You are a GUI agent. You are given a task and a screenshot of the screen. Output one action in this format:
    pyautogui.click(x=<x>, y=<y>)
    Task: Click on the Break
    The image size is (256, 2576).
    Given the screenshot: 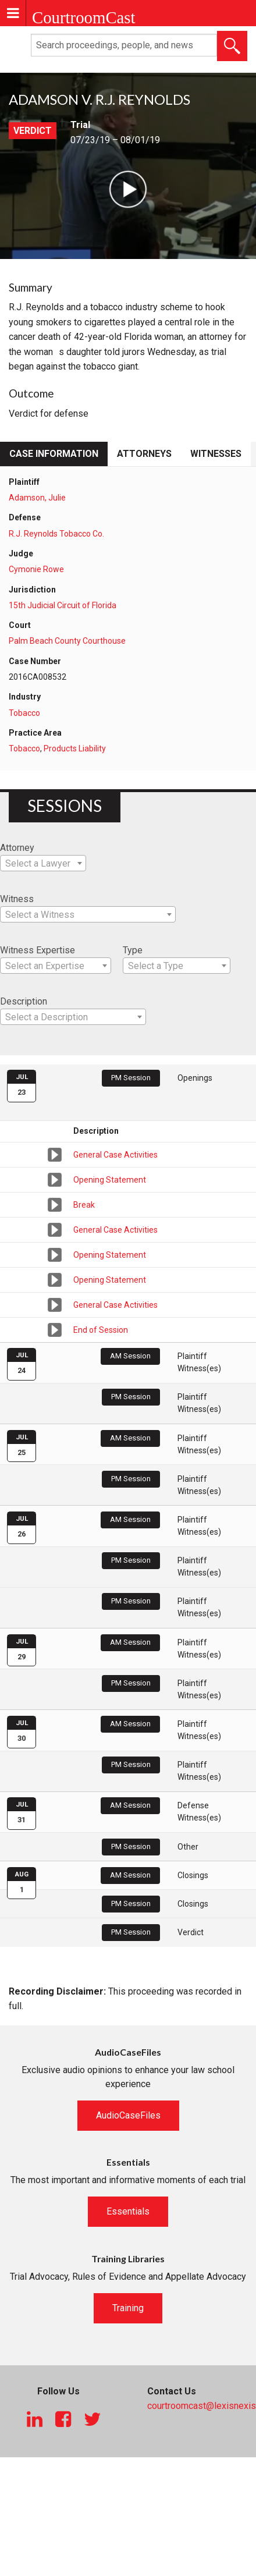 What is the action you would take?
    pyautogui.click(x=84, y=1204)
    